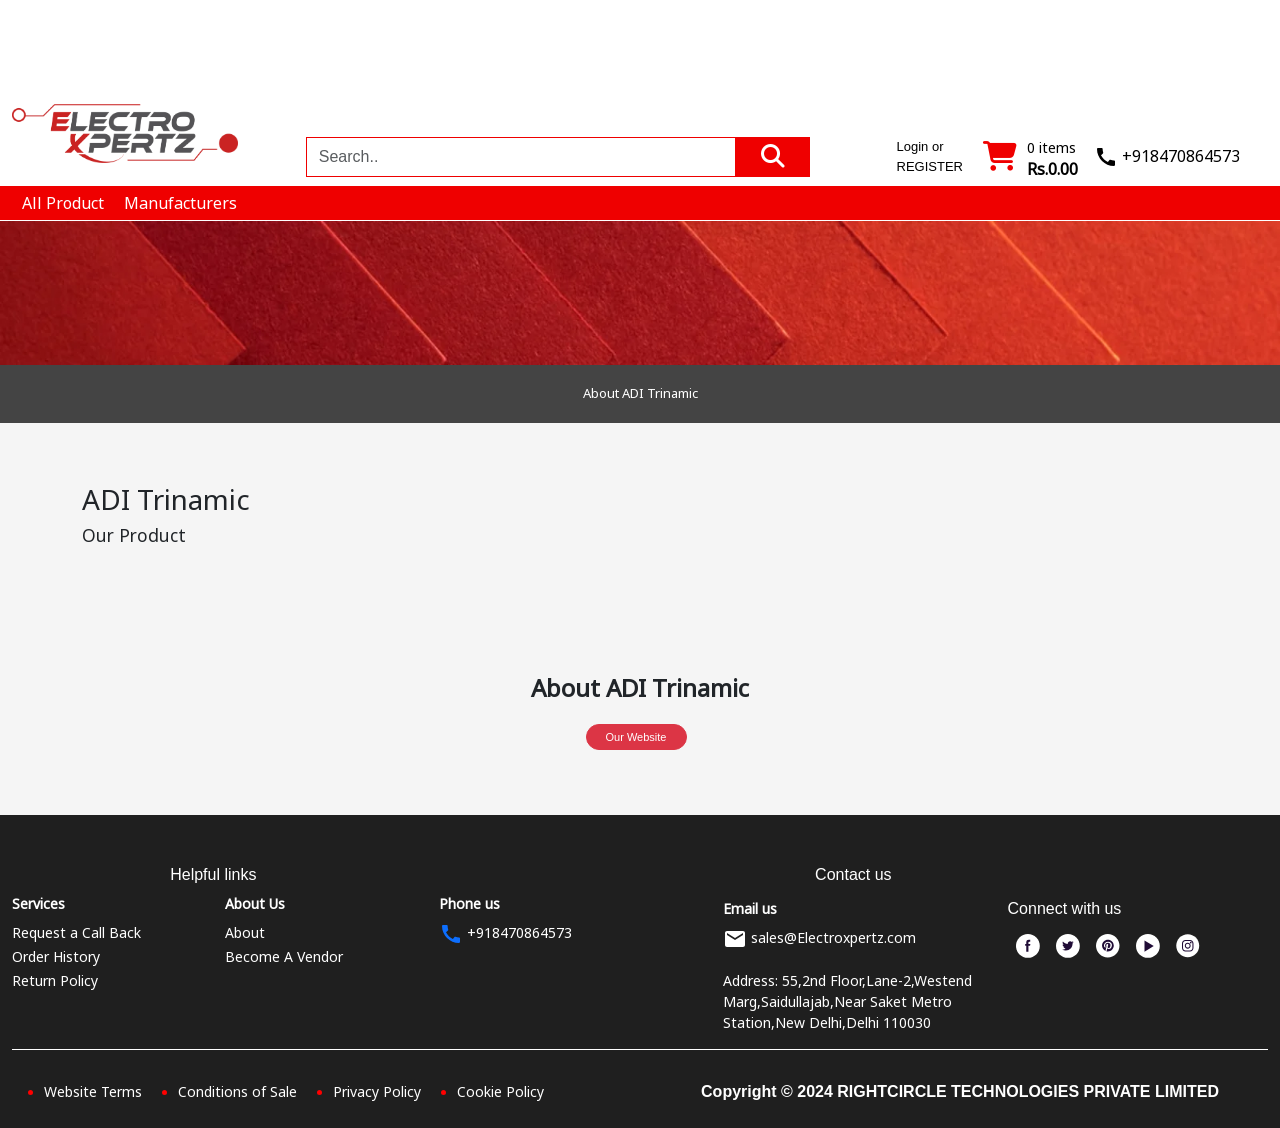 This screenshot has height=1128, width=1280. Describe the element at coordinates (1098, 48) in the screenshot. I see `Blogs` at that location.